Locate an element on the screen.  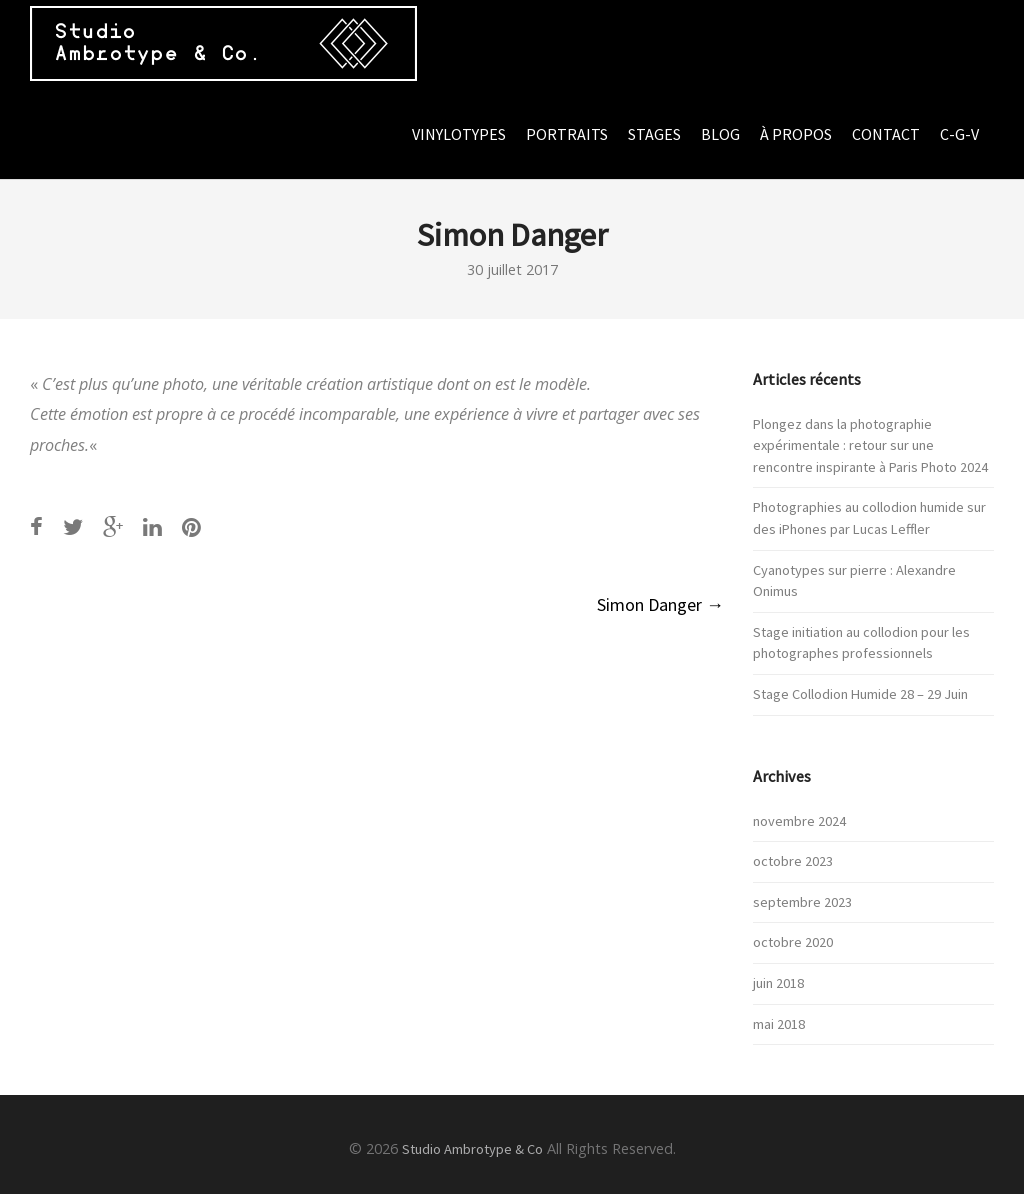
septembre 2023 is located at coordinates (802, 902).